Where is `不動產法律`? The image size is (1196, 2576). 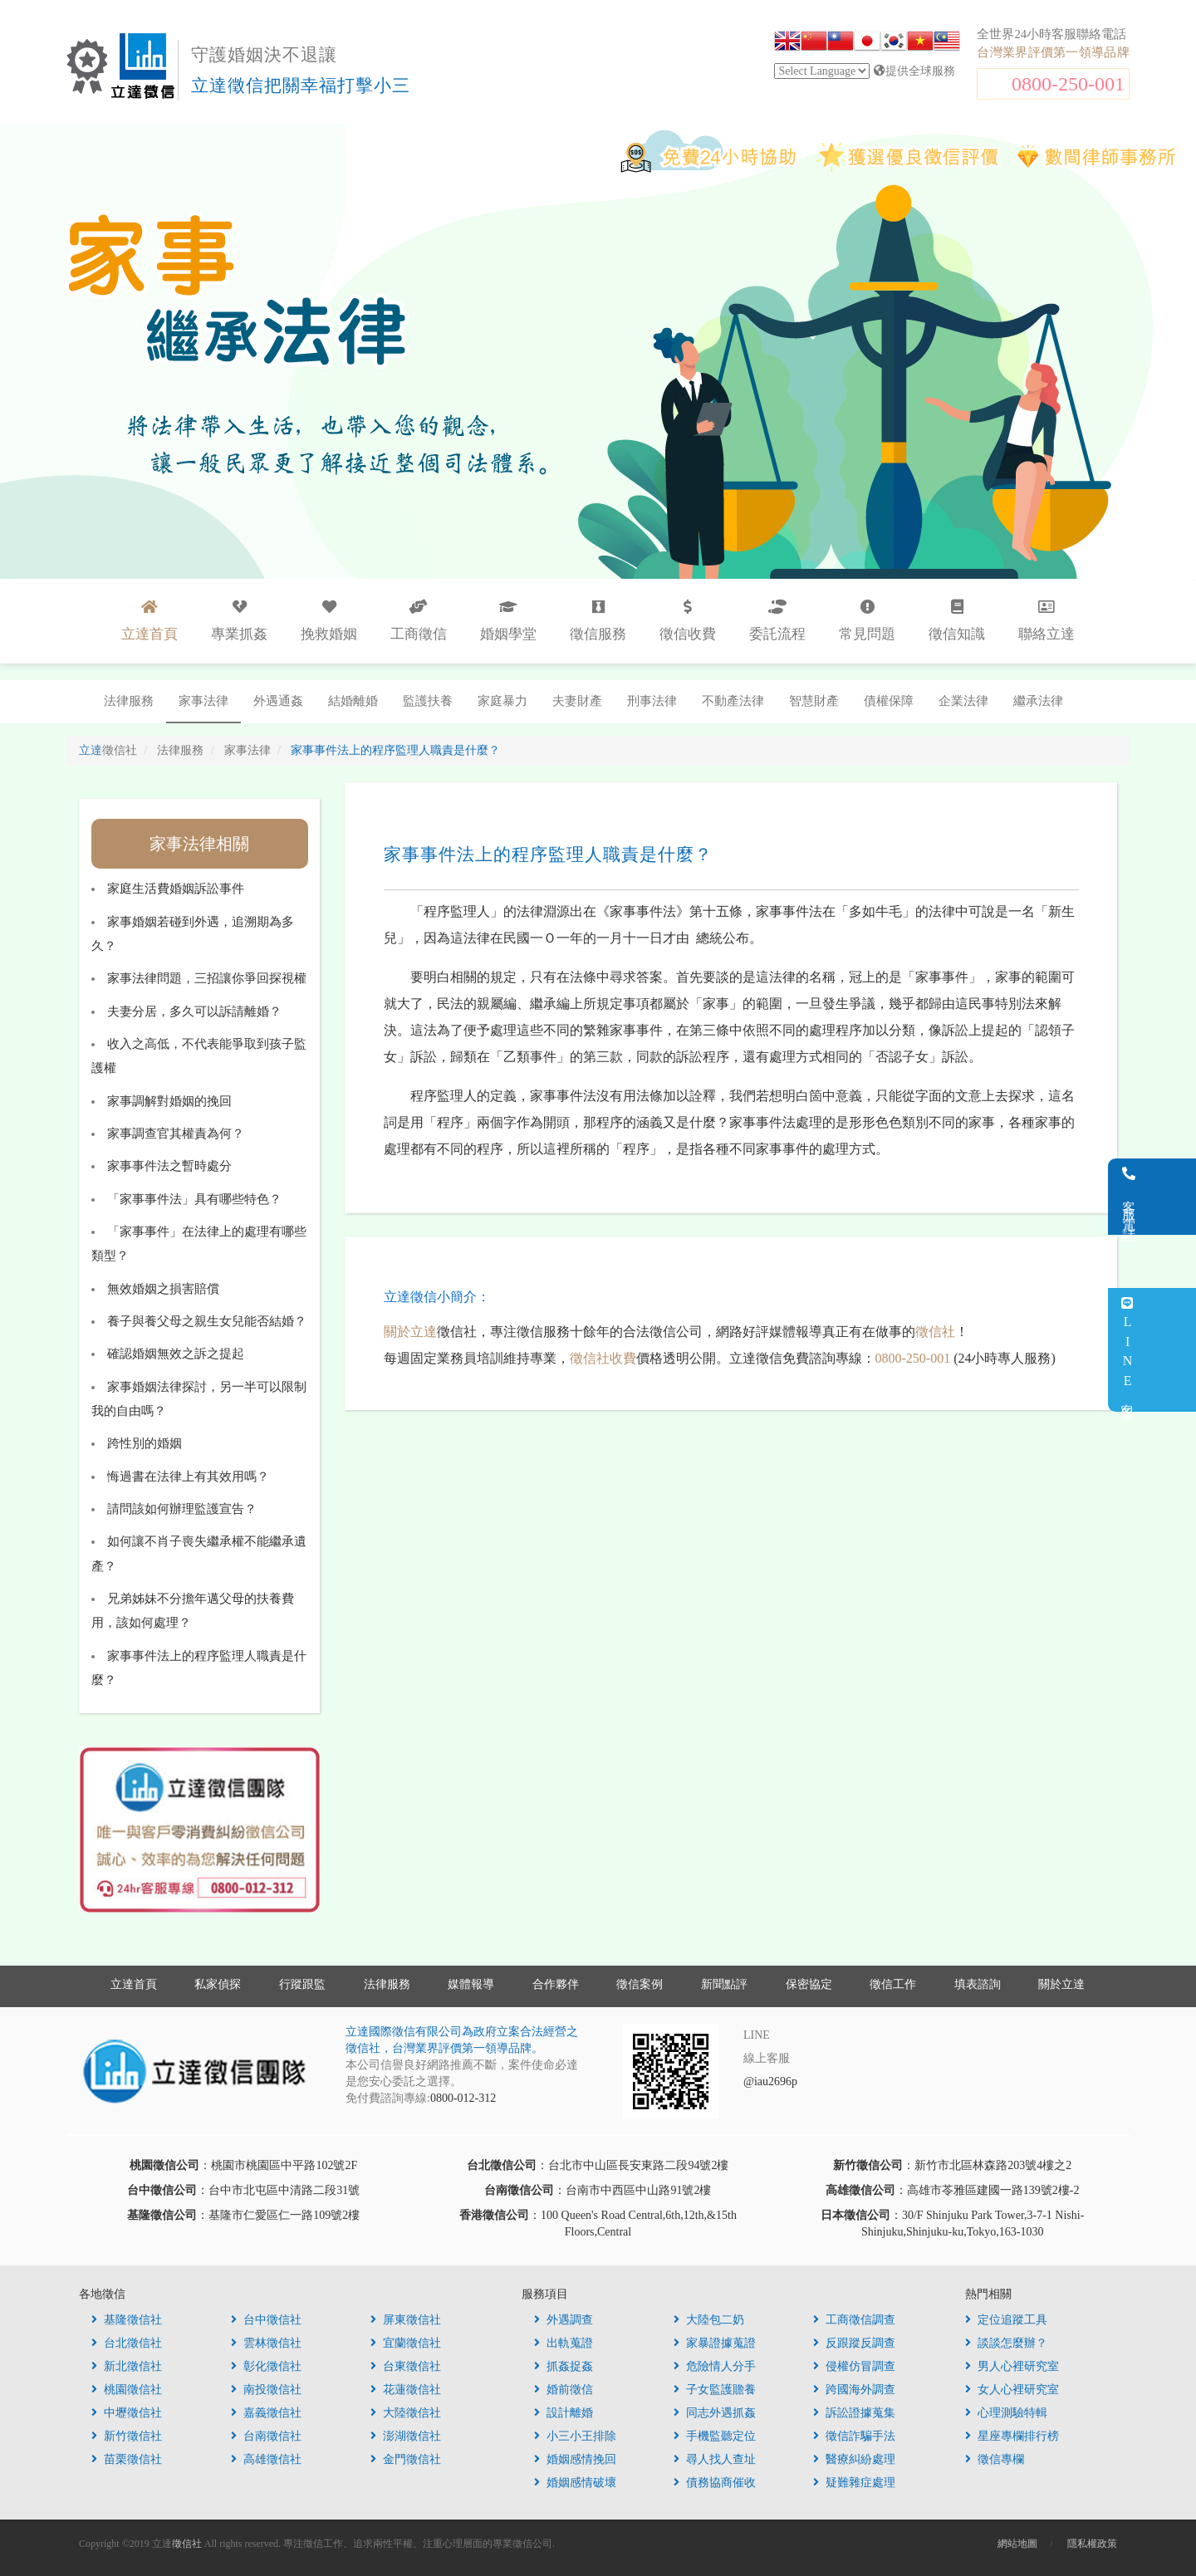 不動產法律 is located at coordinates (733, 701).